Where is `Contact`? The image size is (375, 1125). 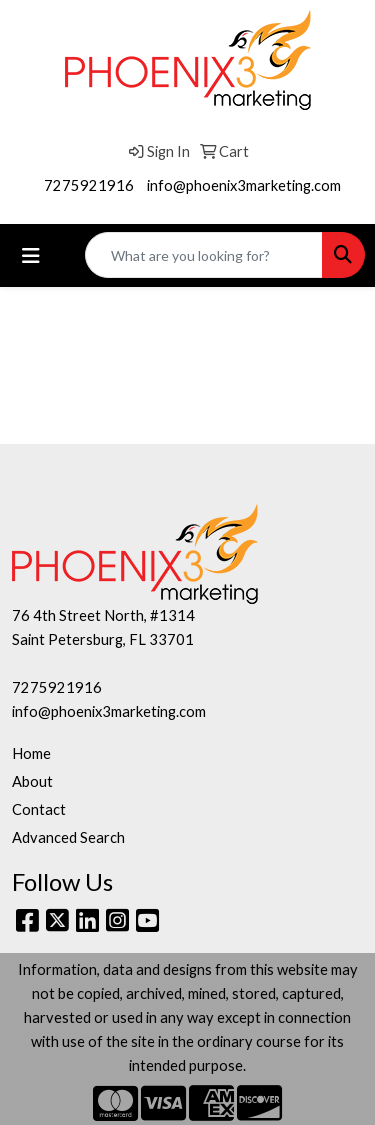 Contact is located at coordinates (39, 809).